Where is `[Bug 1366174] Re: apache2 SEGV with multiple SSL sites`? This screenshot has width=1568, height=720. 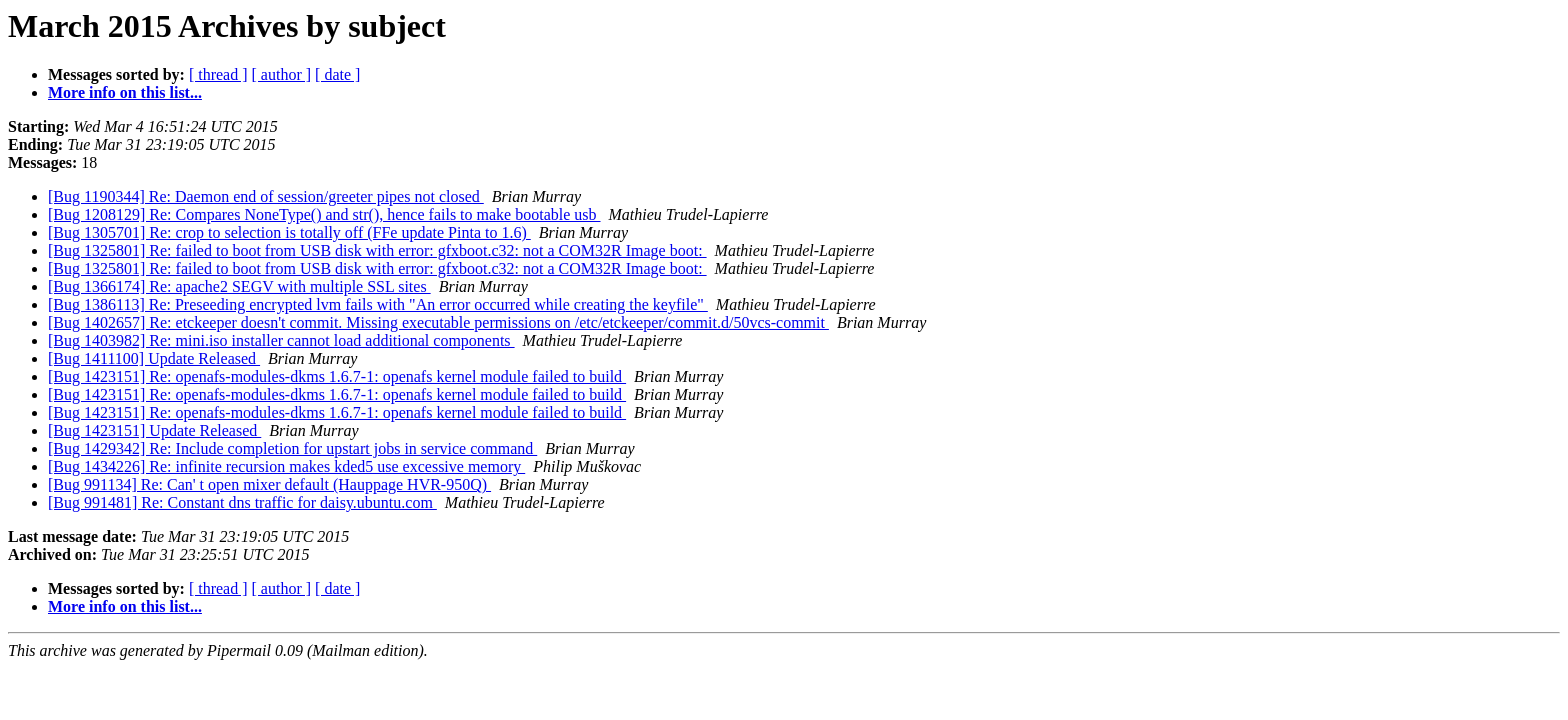
[Bug 1366174] Re: apache2 SEGV with multiple SSL sites is located at coordinates (239, 286).